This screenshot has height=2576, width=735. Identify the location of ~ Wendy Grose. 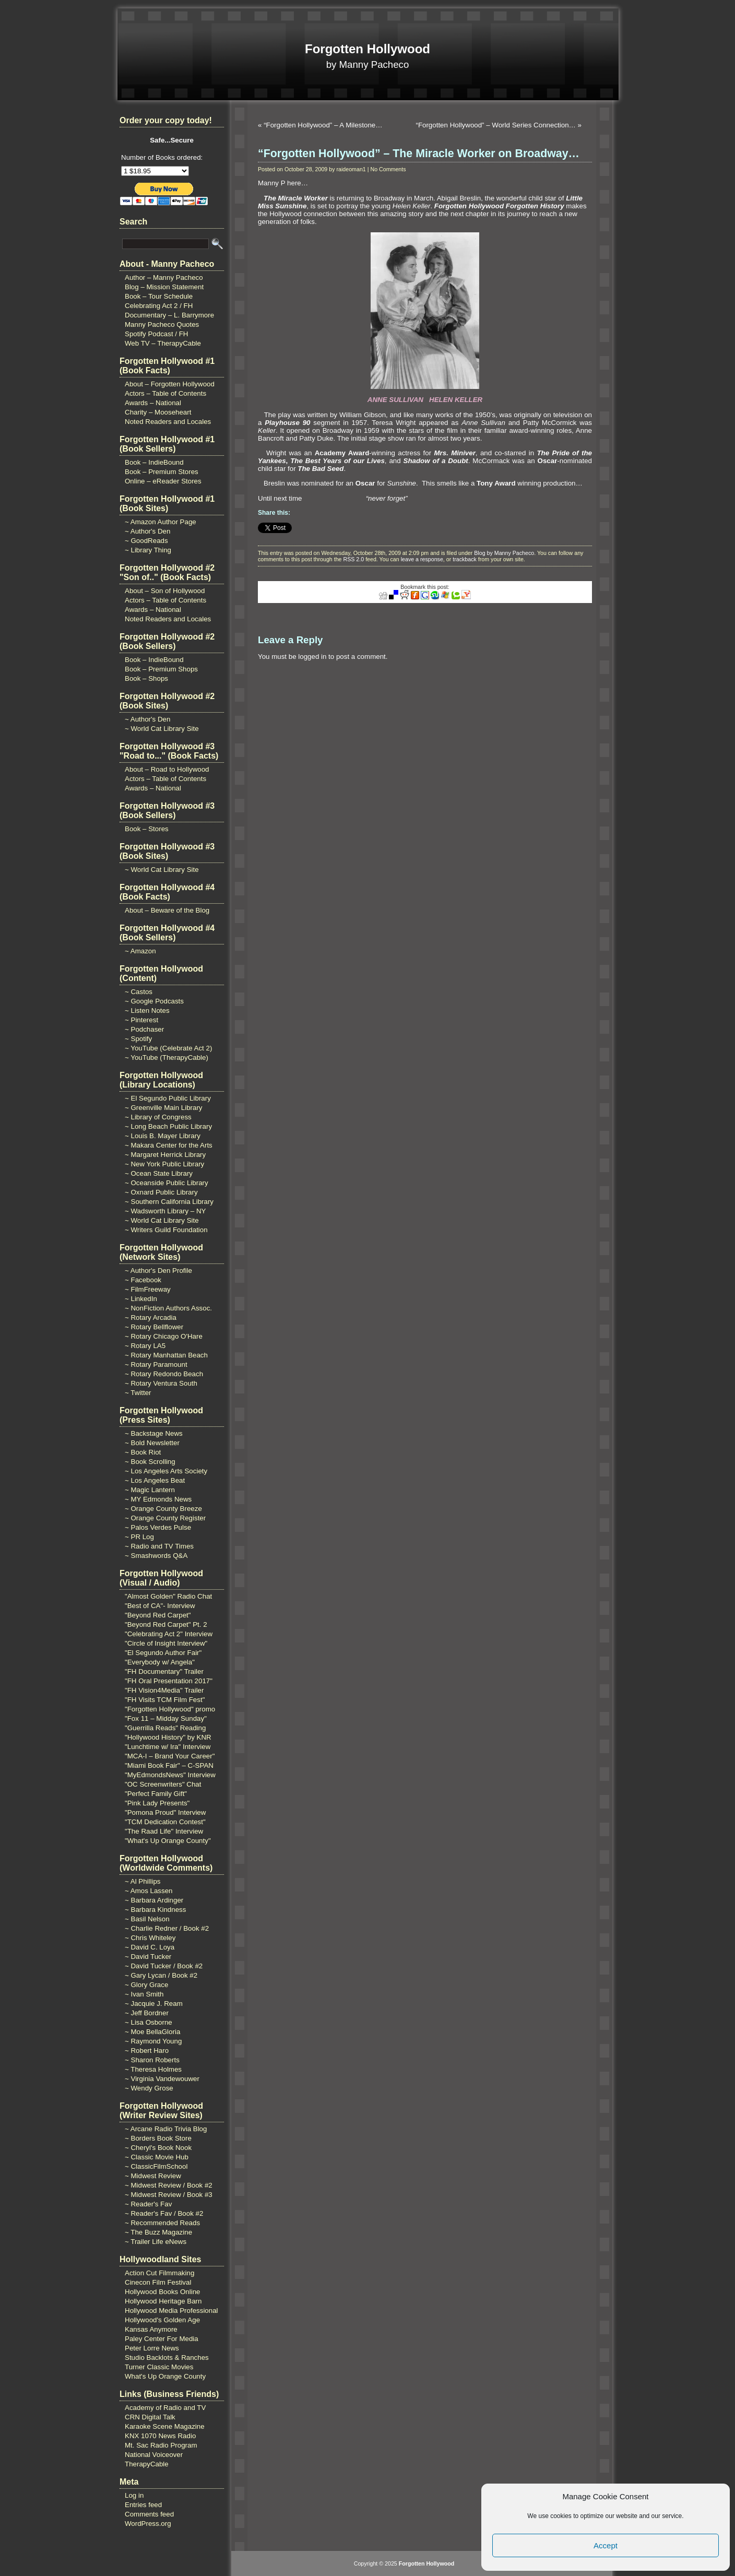
(149, 2088).